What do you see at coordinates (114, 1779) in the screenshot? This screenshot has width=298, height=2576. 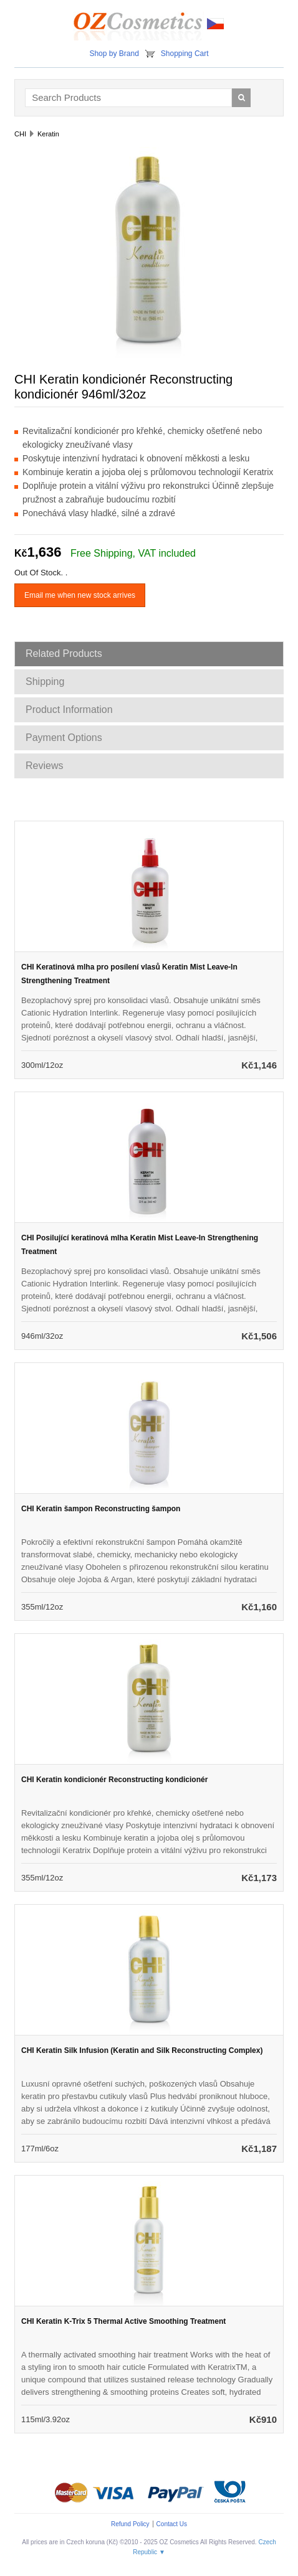 I see `CHI Keratin kondicionér Reconstructing kondicionér` at bounding box center [114, 1779].